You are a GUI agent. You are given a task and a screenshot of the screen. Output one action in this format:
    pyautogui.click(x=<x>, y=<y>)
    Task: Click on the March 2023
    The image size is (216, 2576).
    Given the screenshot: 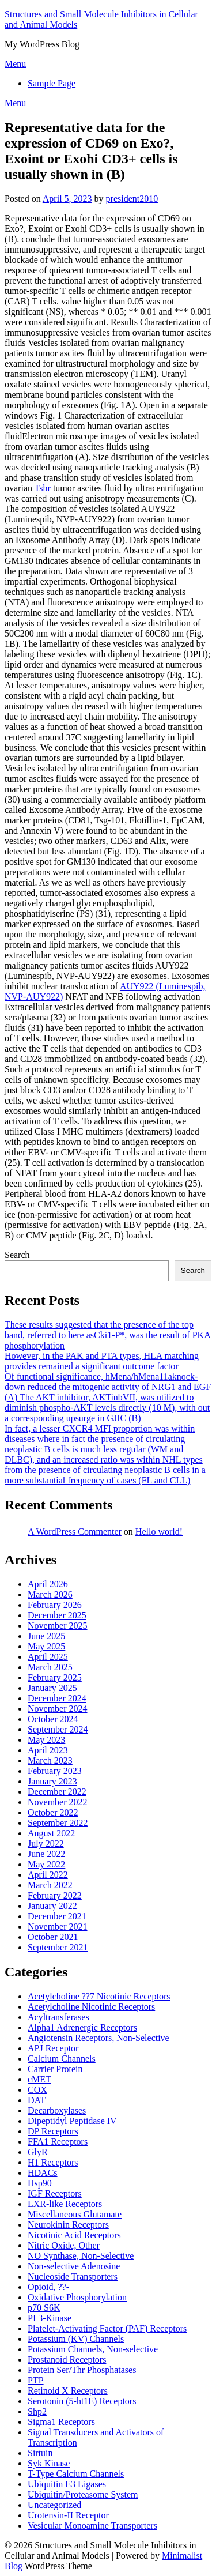 What is the action you would take?
    pyautogui.click(x=50, y=1760)
    